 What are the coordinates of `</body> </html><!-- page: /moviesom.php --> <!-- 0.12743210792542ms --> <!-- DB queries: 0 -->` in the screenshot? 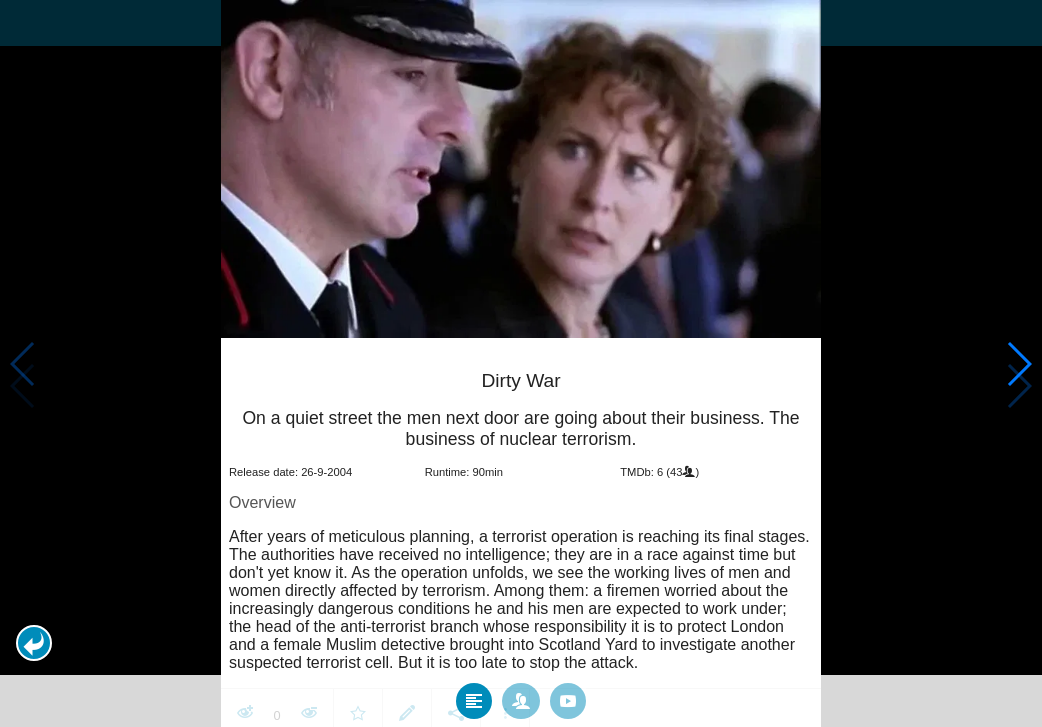 It's located at (521, 363).